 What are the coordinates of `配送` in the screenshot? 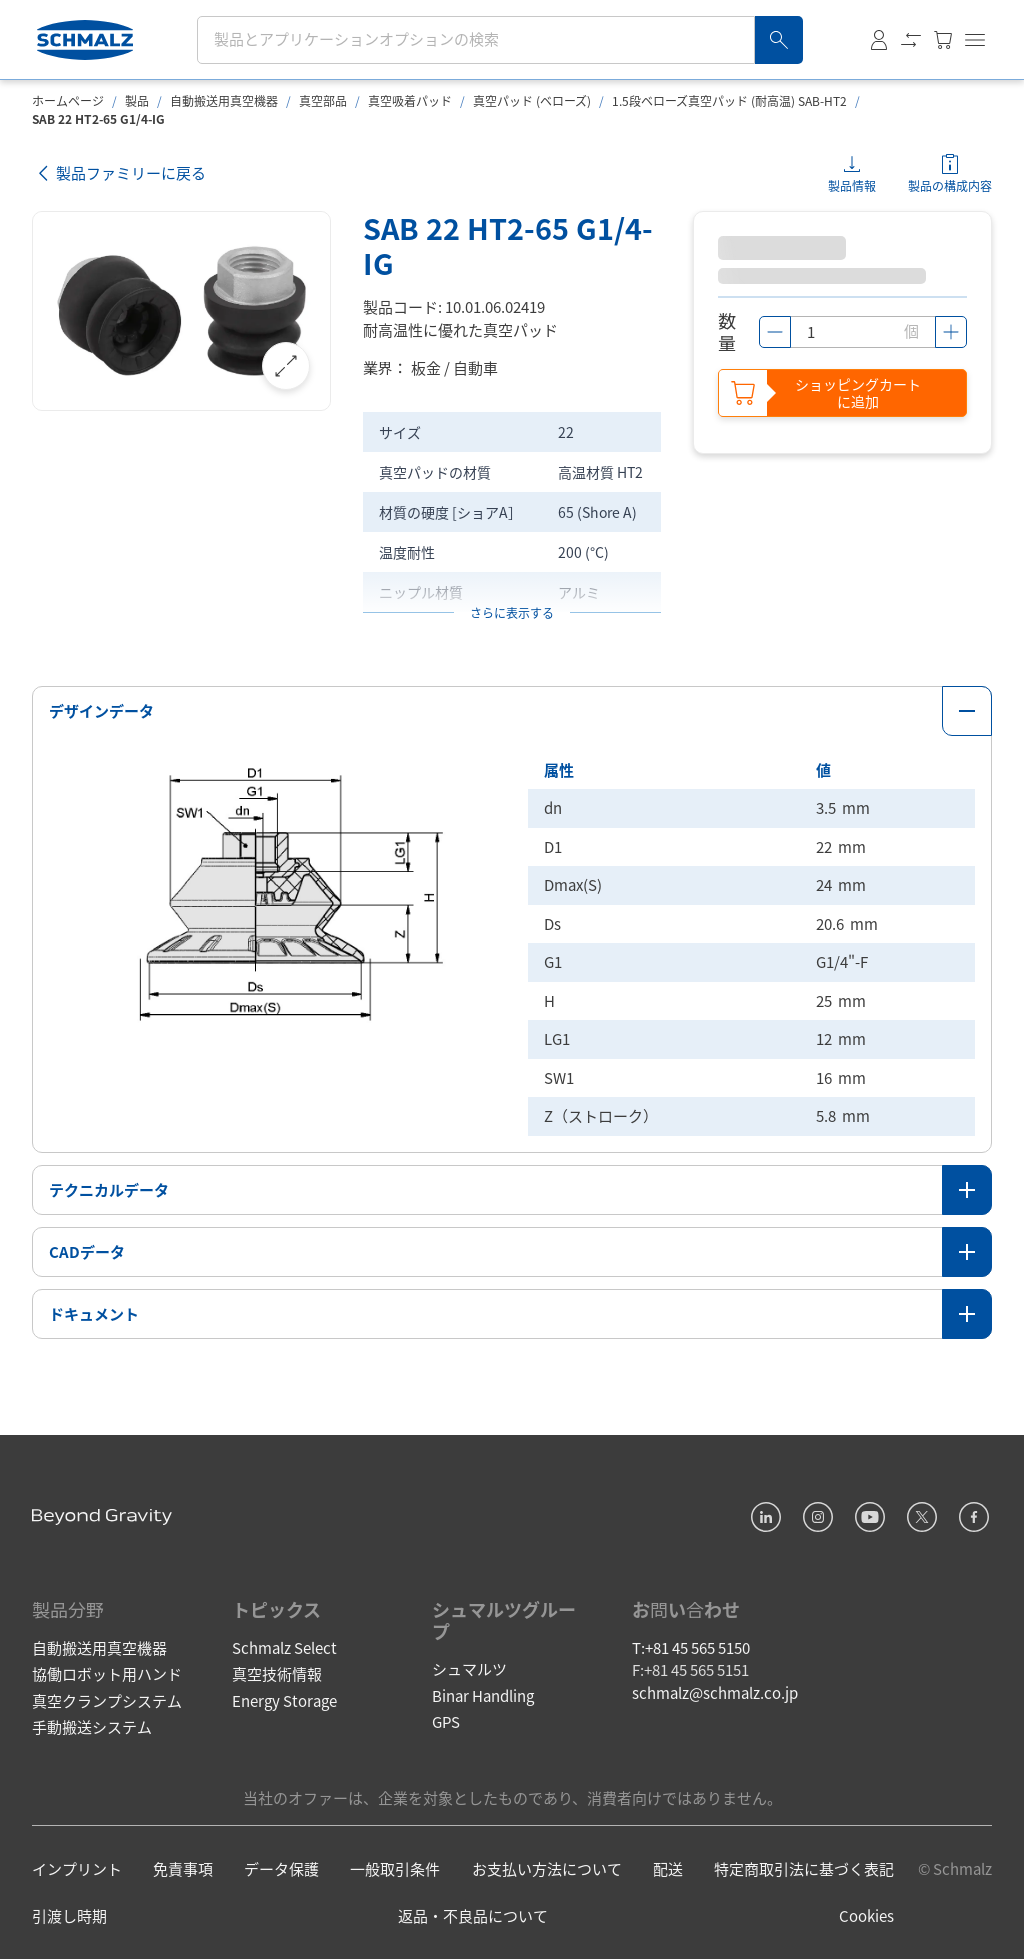 It's located at (668, 1868).